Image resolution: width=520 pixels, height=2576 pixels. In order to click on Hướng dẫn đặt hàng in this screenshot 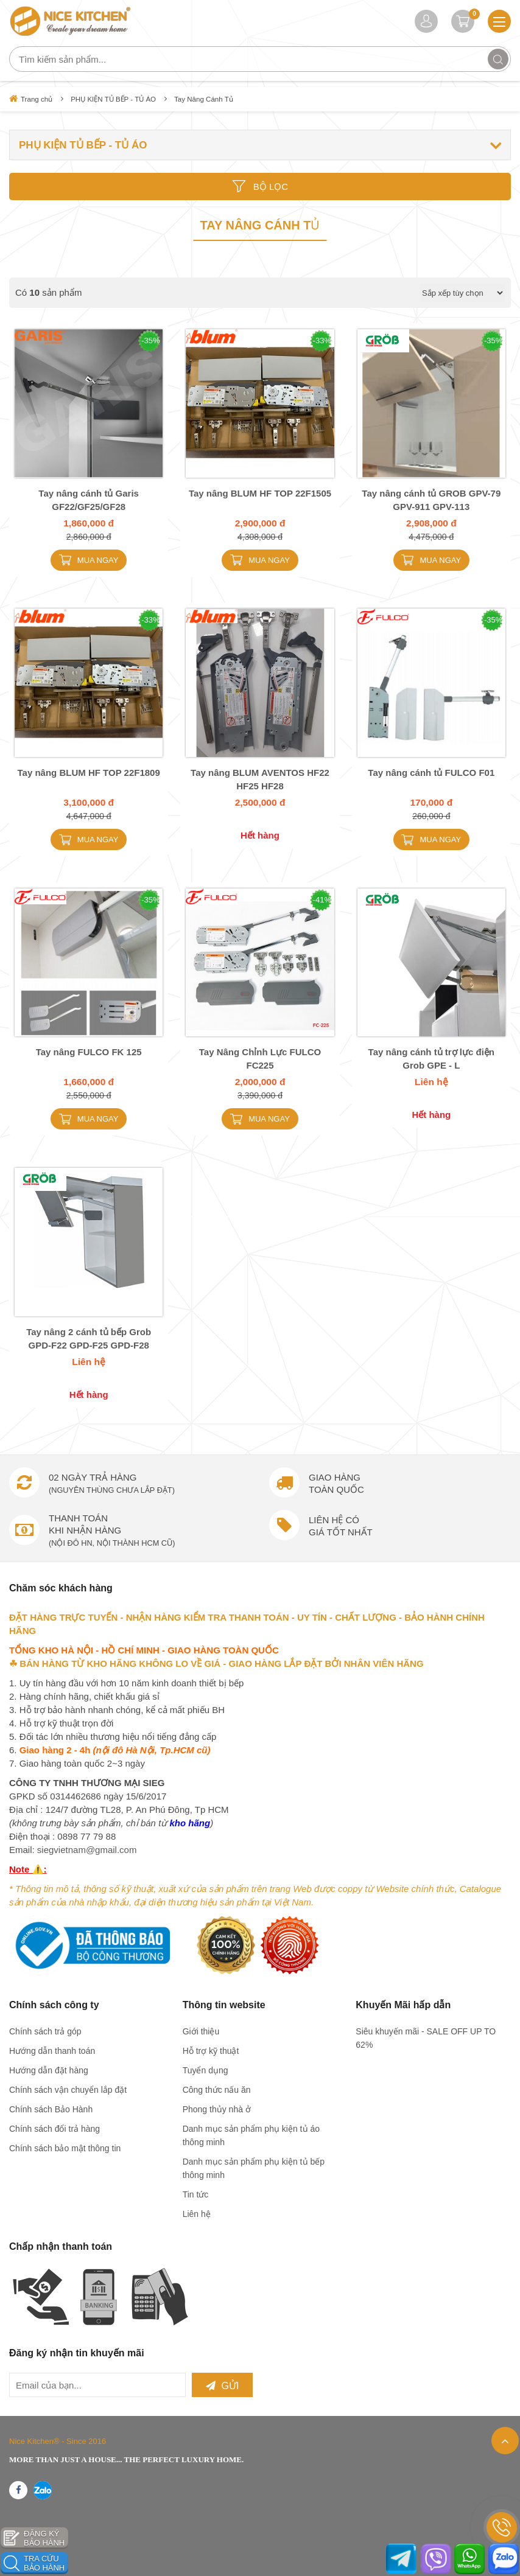, I will do `click(48, 2070)`.